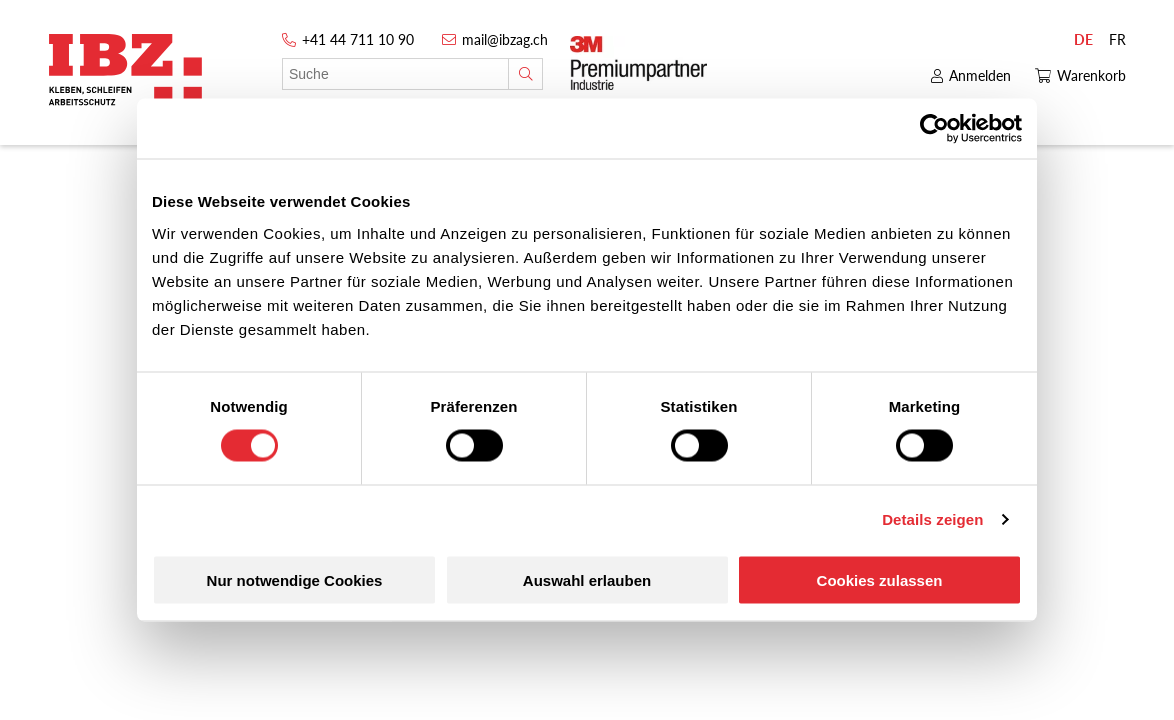 The width and height of the screenshot is (1174, 720). Describe the element at coordinates (1083, 39) in the screenshot. I see `DE` at that location.